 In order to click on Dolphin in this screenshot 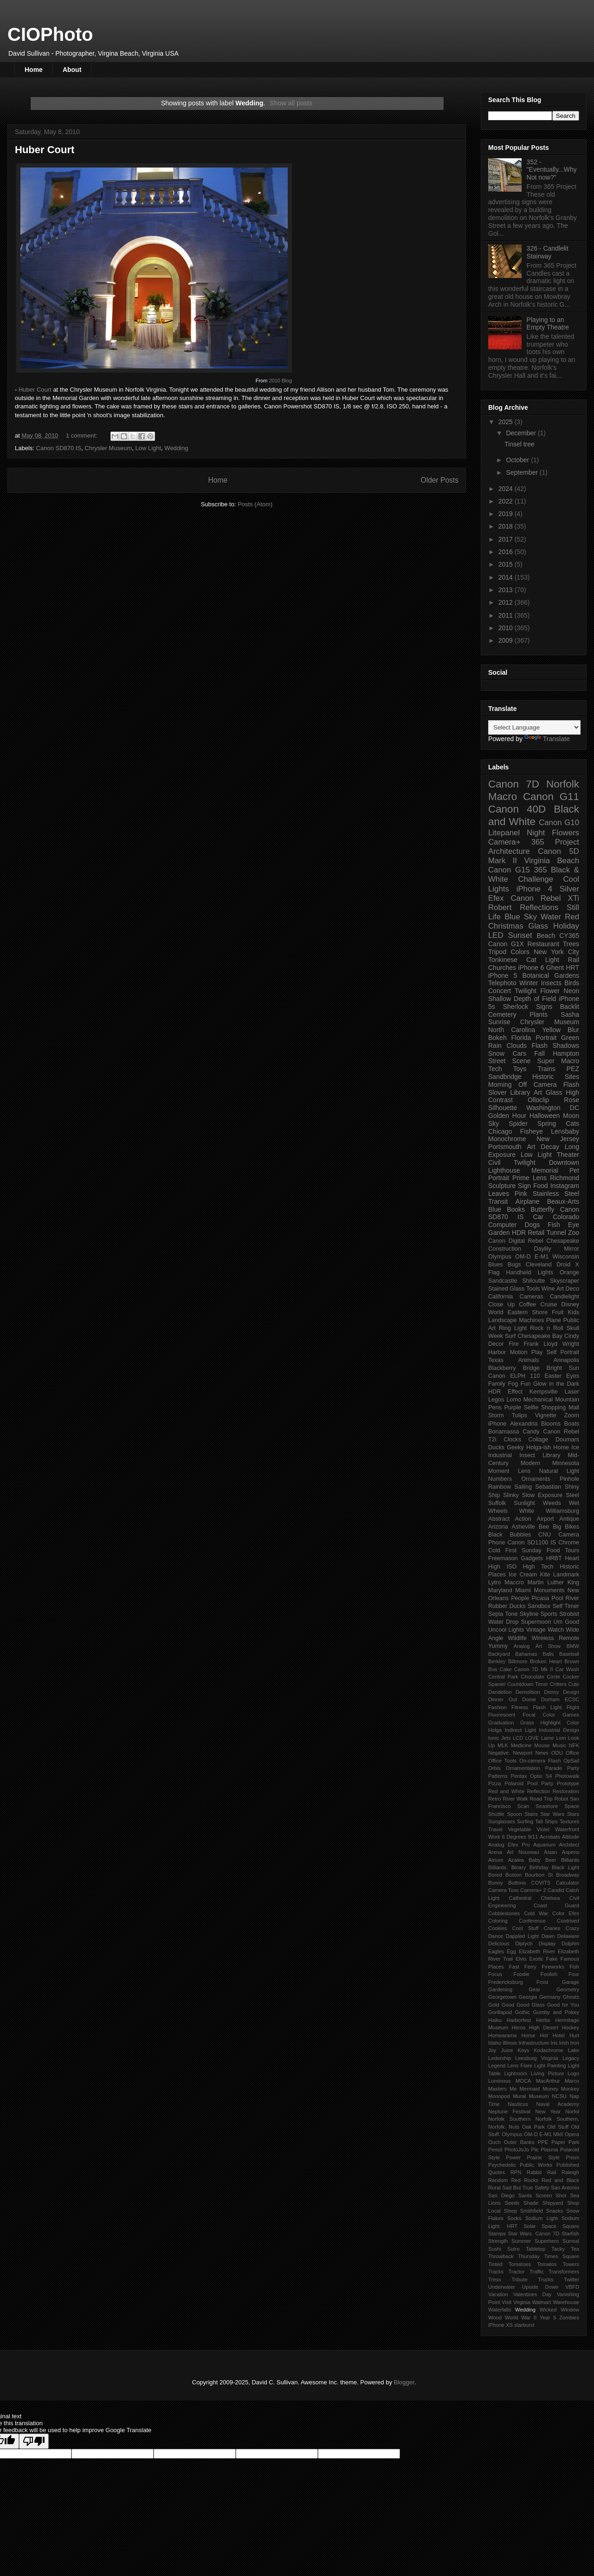, I will do `click(570, 1943)`.